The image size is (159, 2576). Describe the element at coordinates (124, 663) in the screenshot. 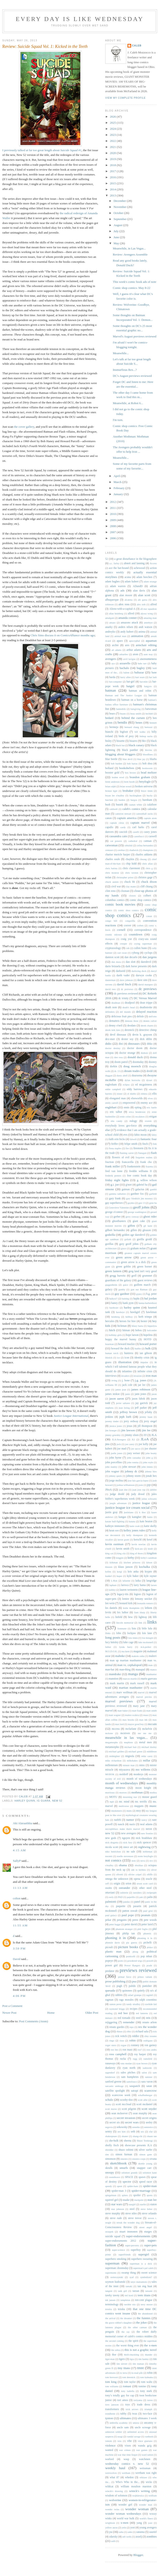

I see `azzarello` at that location.